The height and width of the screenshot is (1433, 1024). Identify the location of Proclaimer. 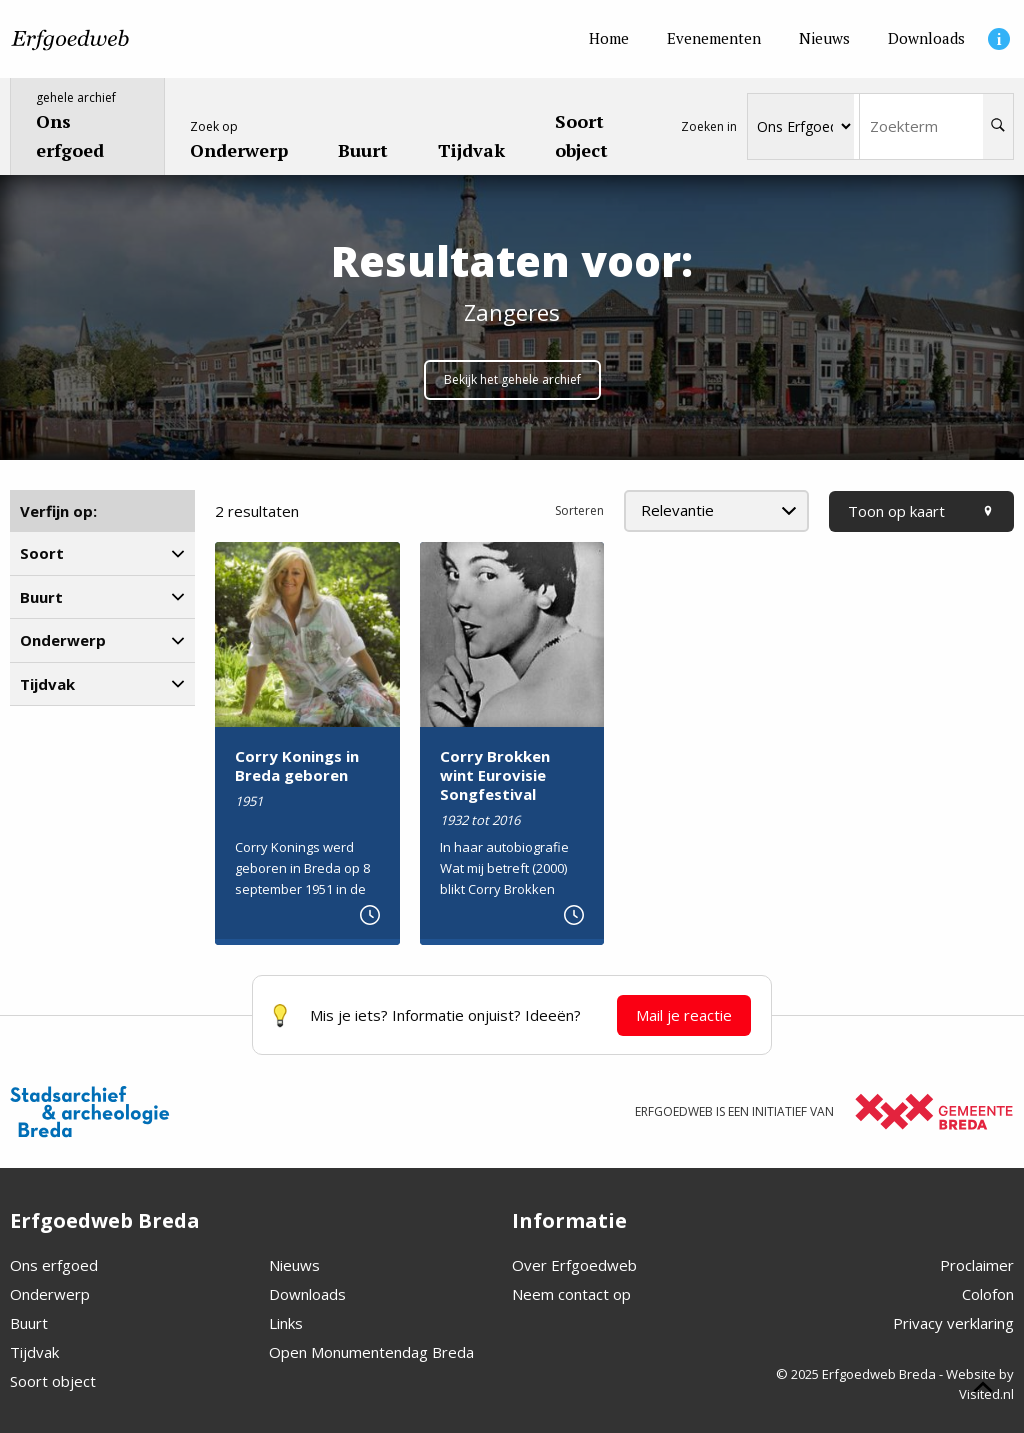
(977, 1265).